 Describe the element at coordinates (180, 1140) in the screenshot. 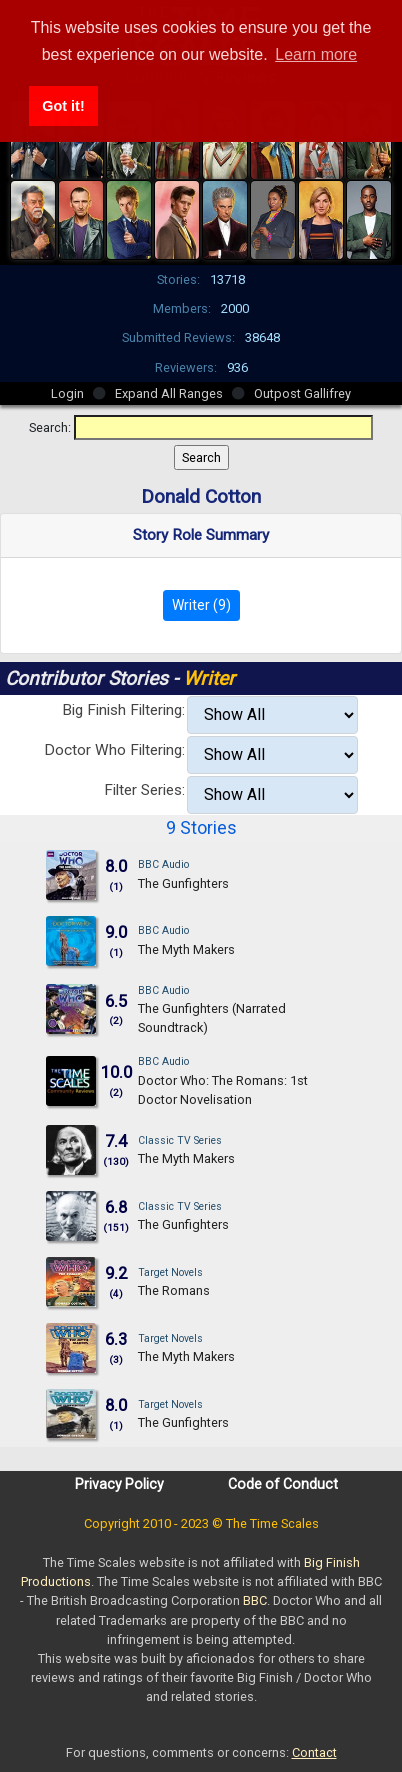

I see `Classic TV Series` at that location.